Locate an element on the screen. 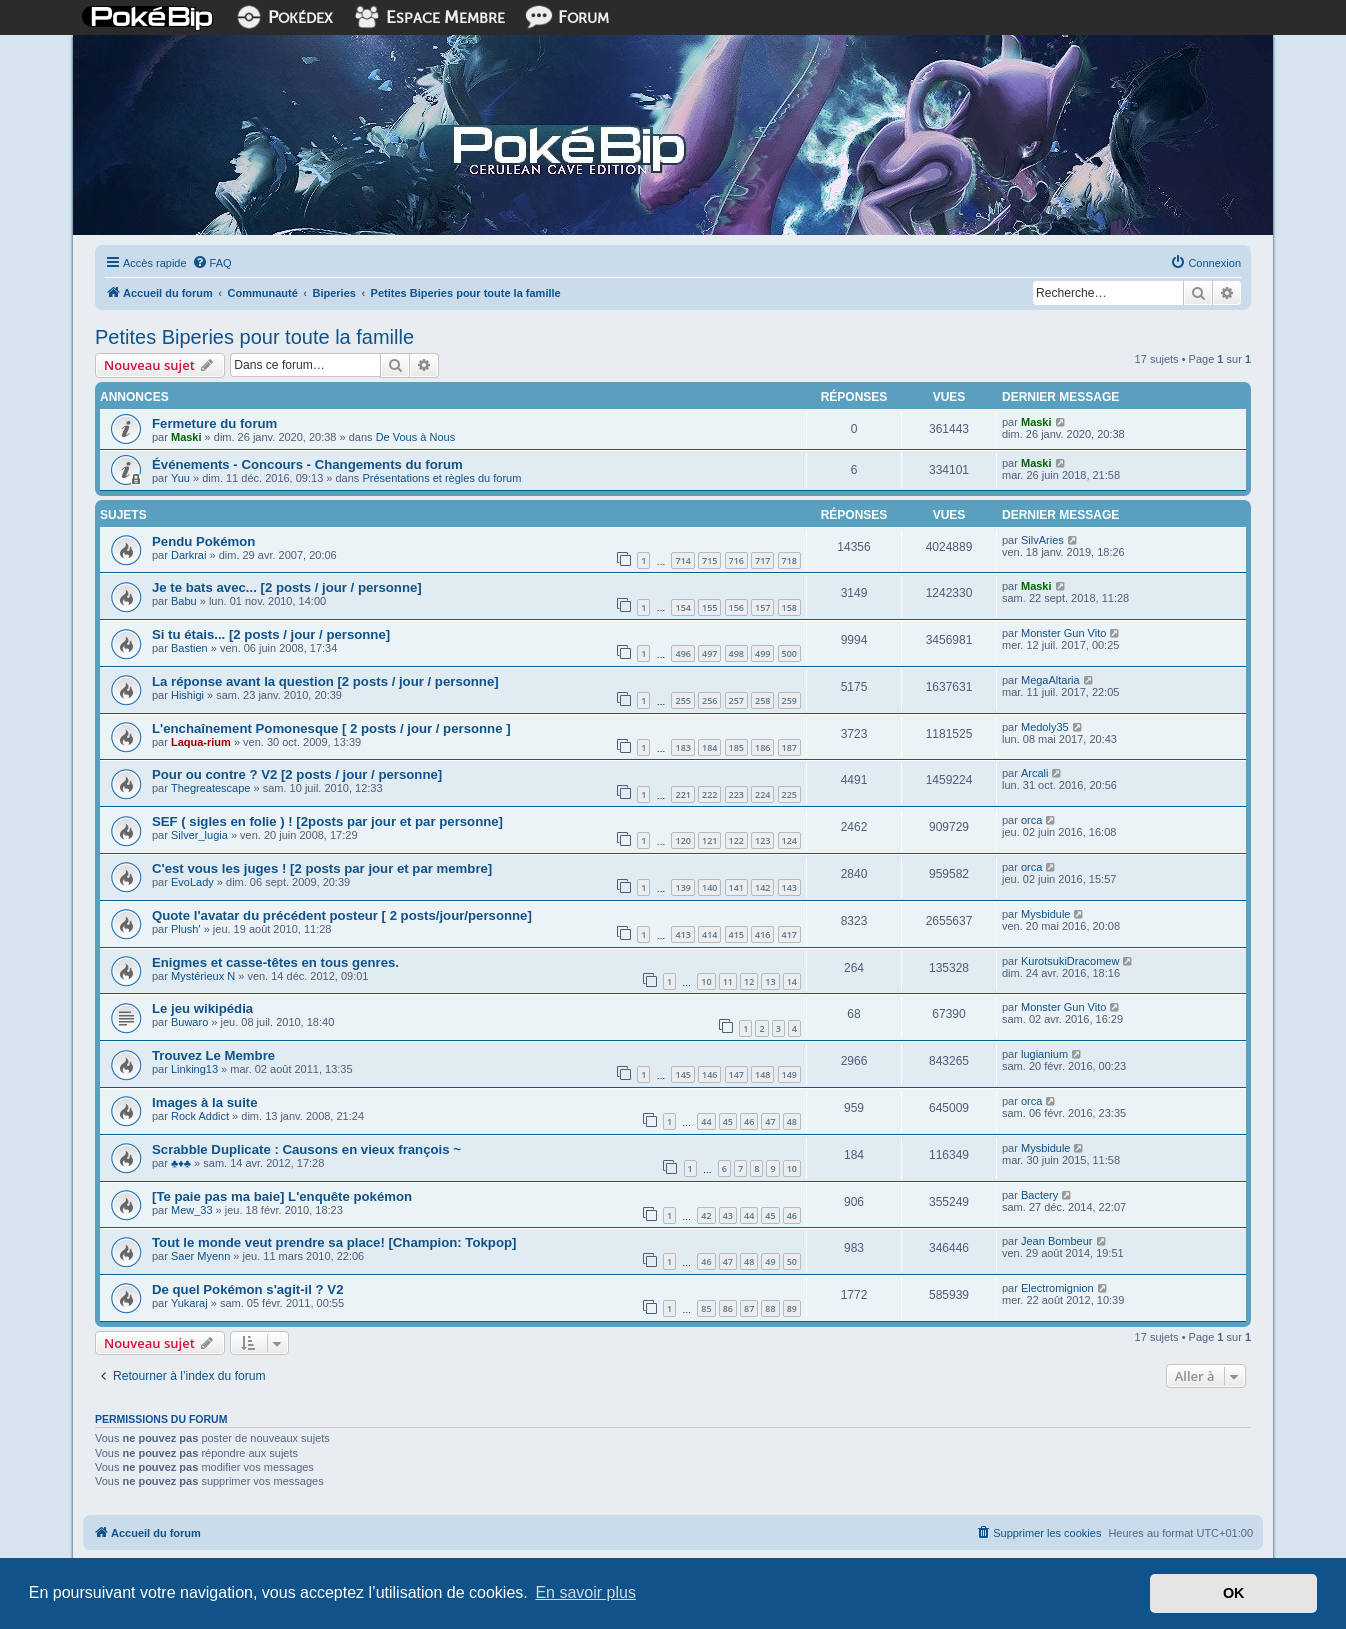 This screenshot has height=1629, width=1346. Mew_33 is located at coordinates (192, 1210).